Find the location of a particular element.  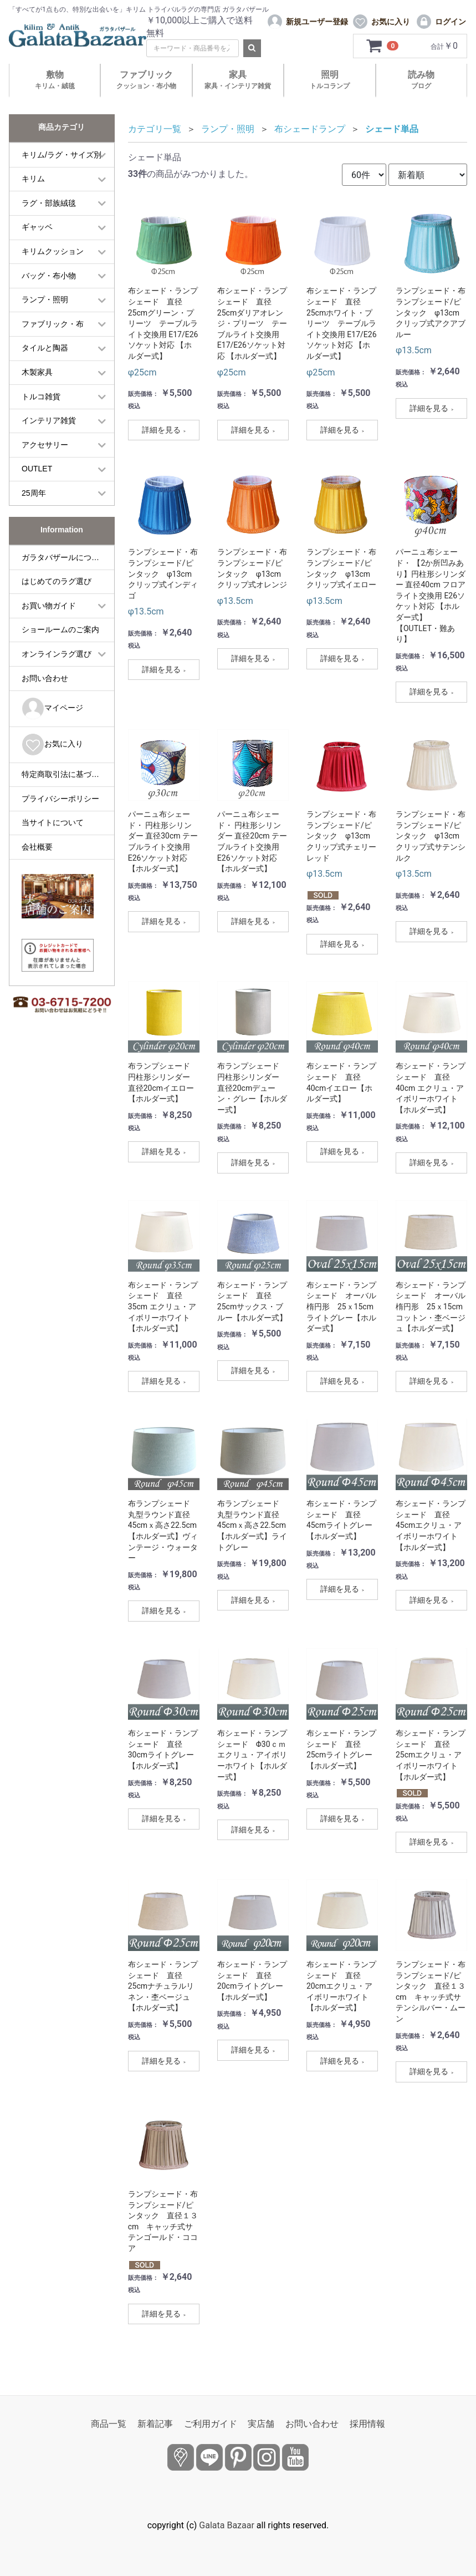

インテリア雑貨 is located at coordinates (49, 420).